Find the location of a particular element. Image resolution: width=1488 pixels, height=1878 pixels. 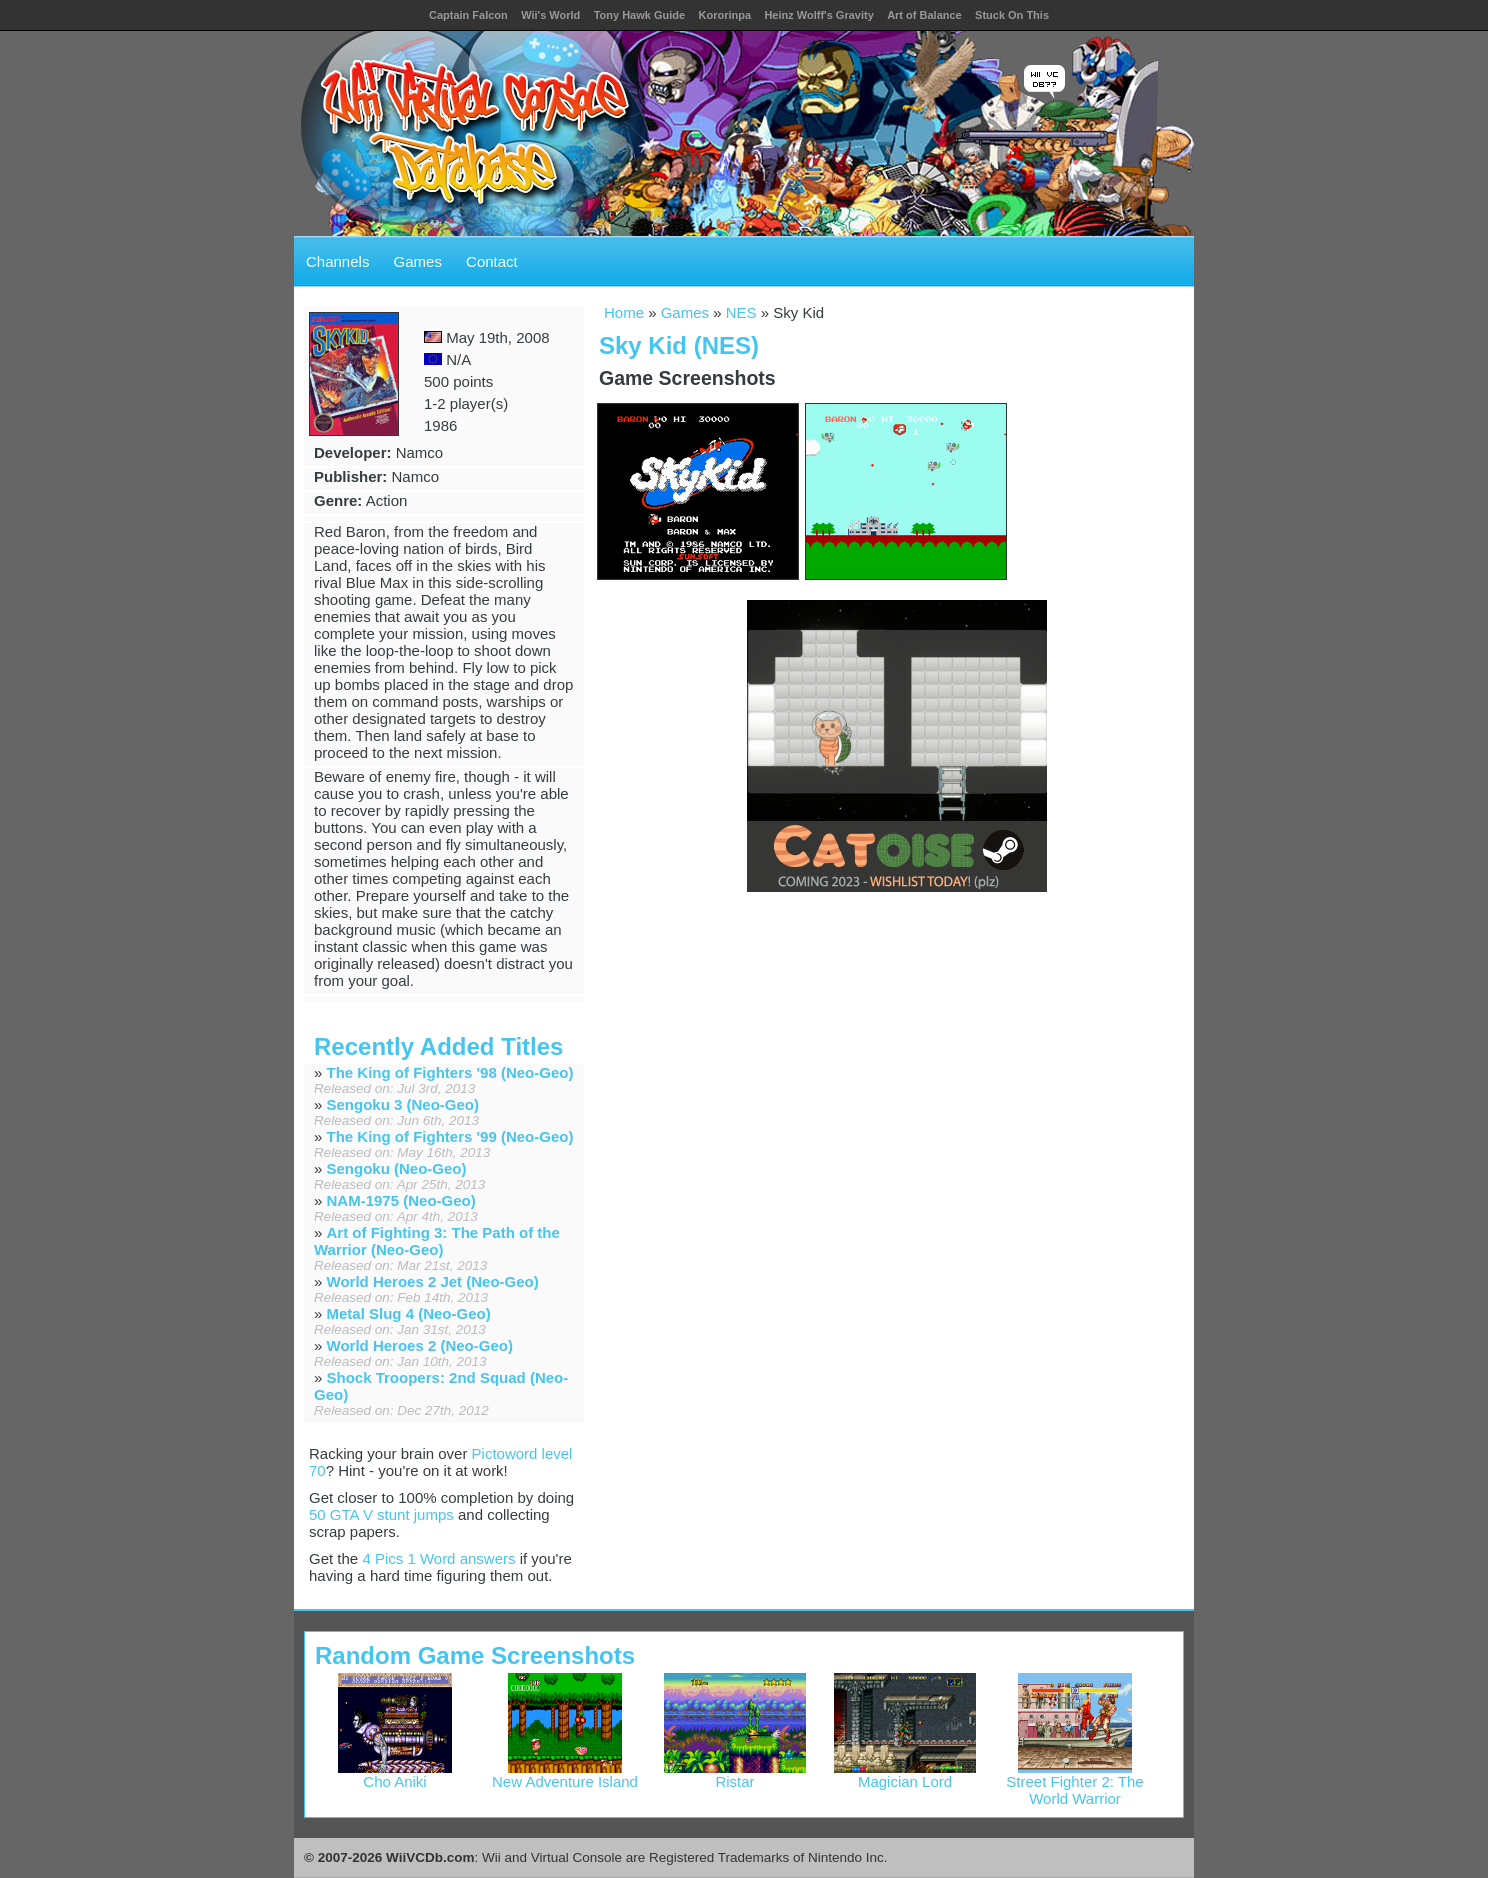

World Heroes 2 Jet (Neo-Geo) is located at coordinates (433, 1281).